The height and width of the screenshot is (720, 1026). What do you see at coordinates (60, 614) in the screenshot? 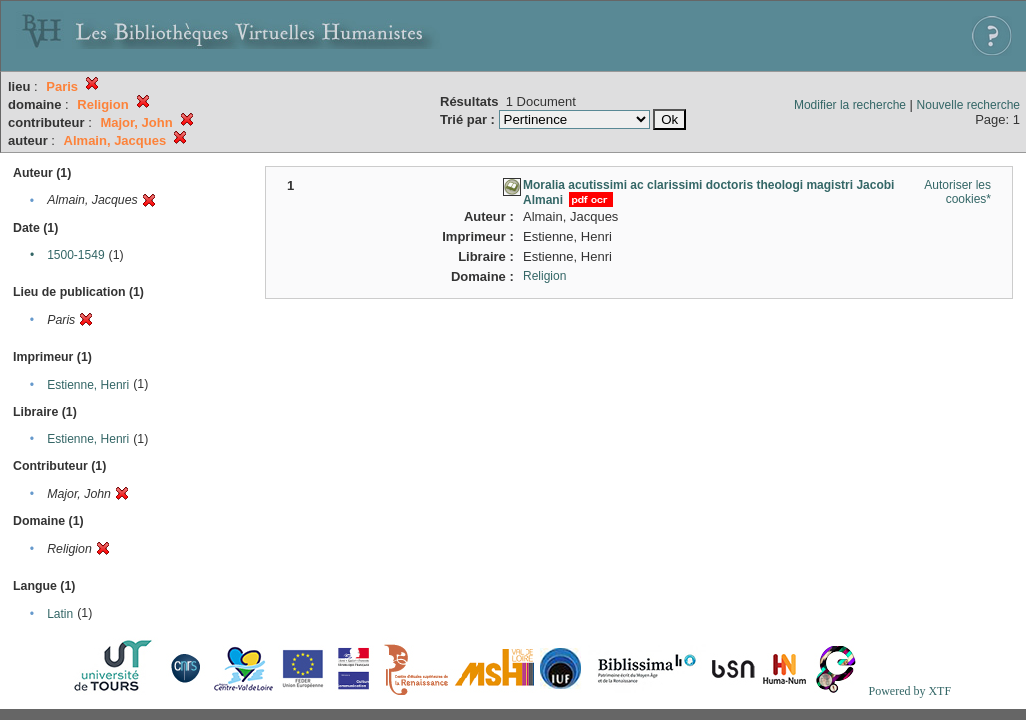
I see `Latin` at bounding box center [60, 614].